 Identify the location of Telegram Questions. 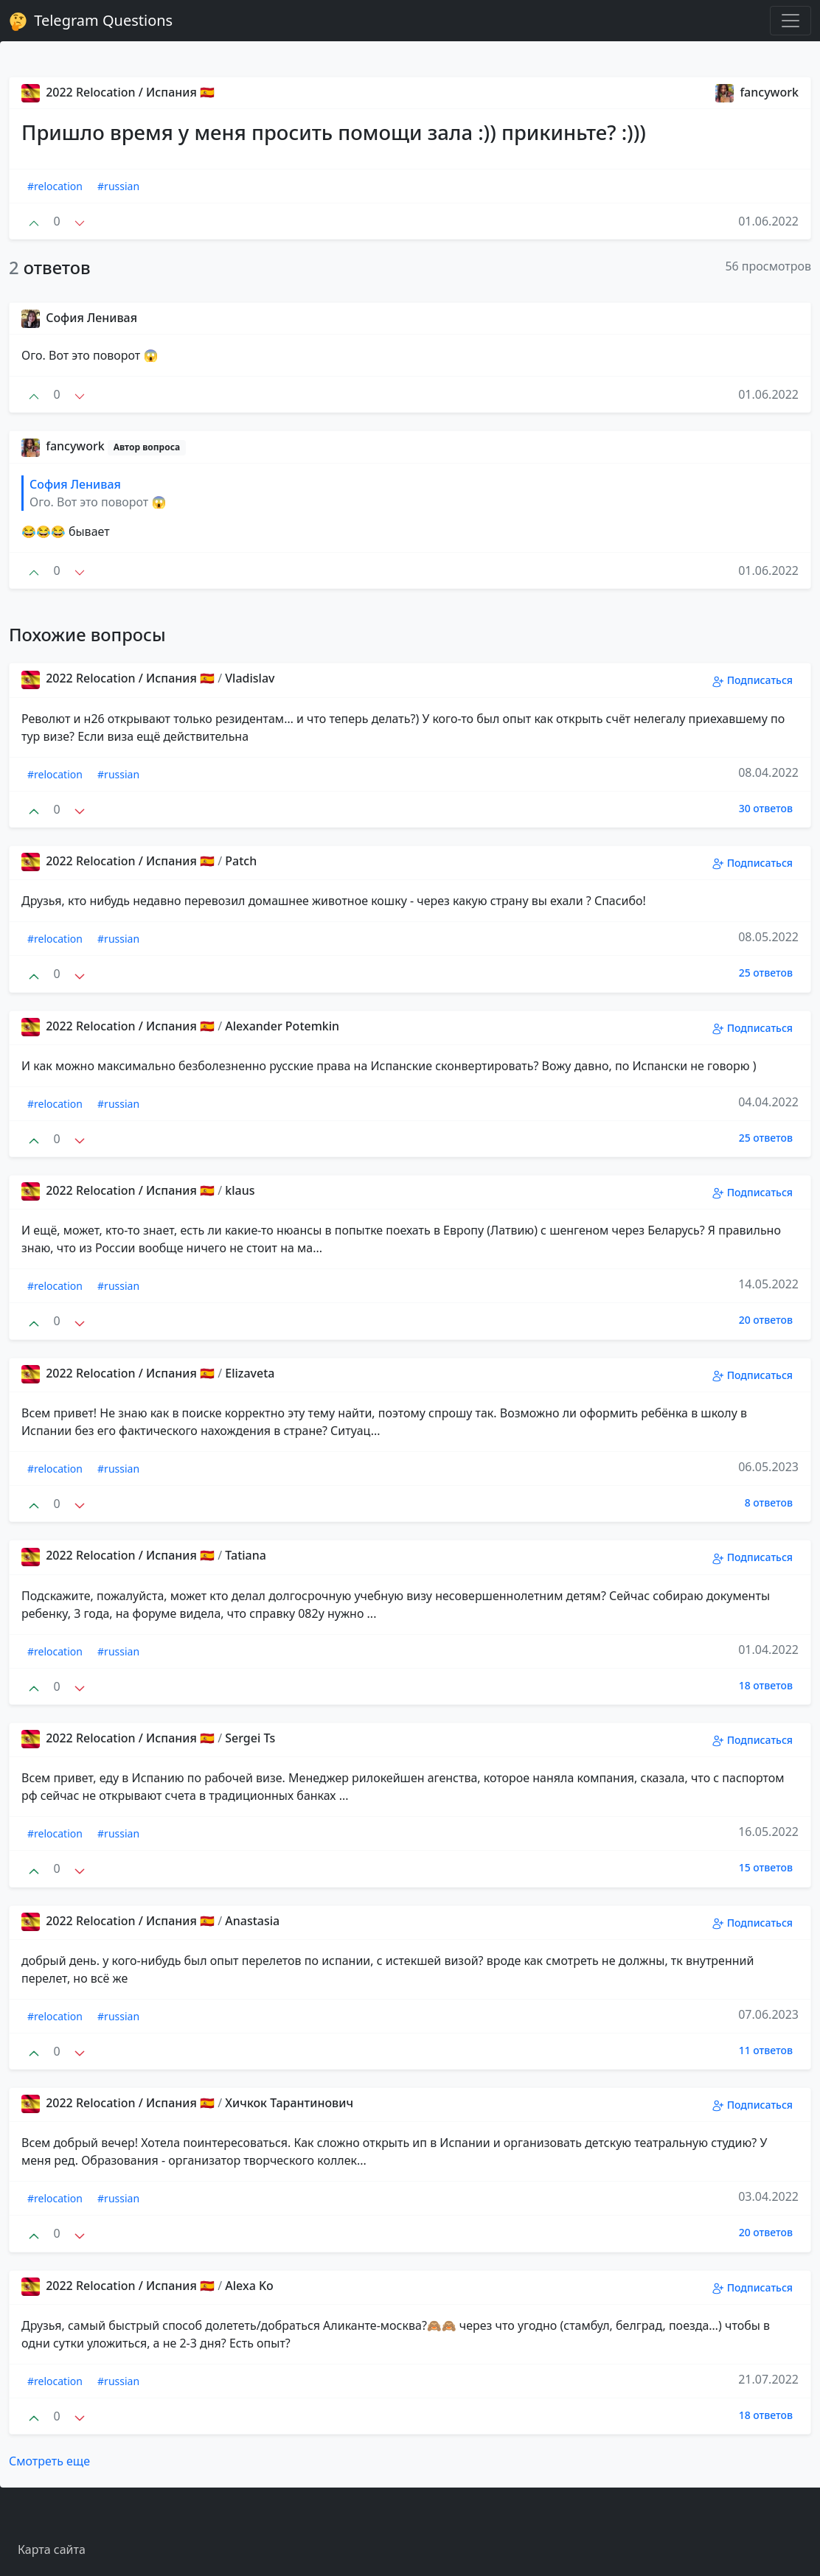
(91, 20).